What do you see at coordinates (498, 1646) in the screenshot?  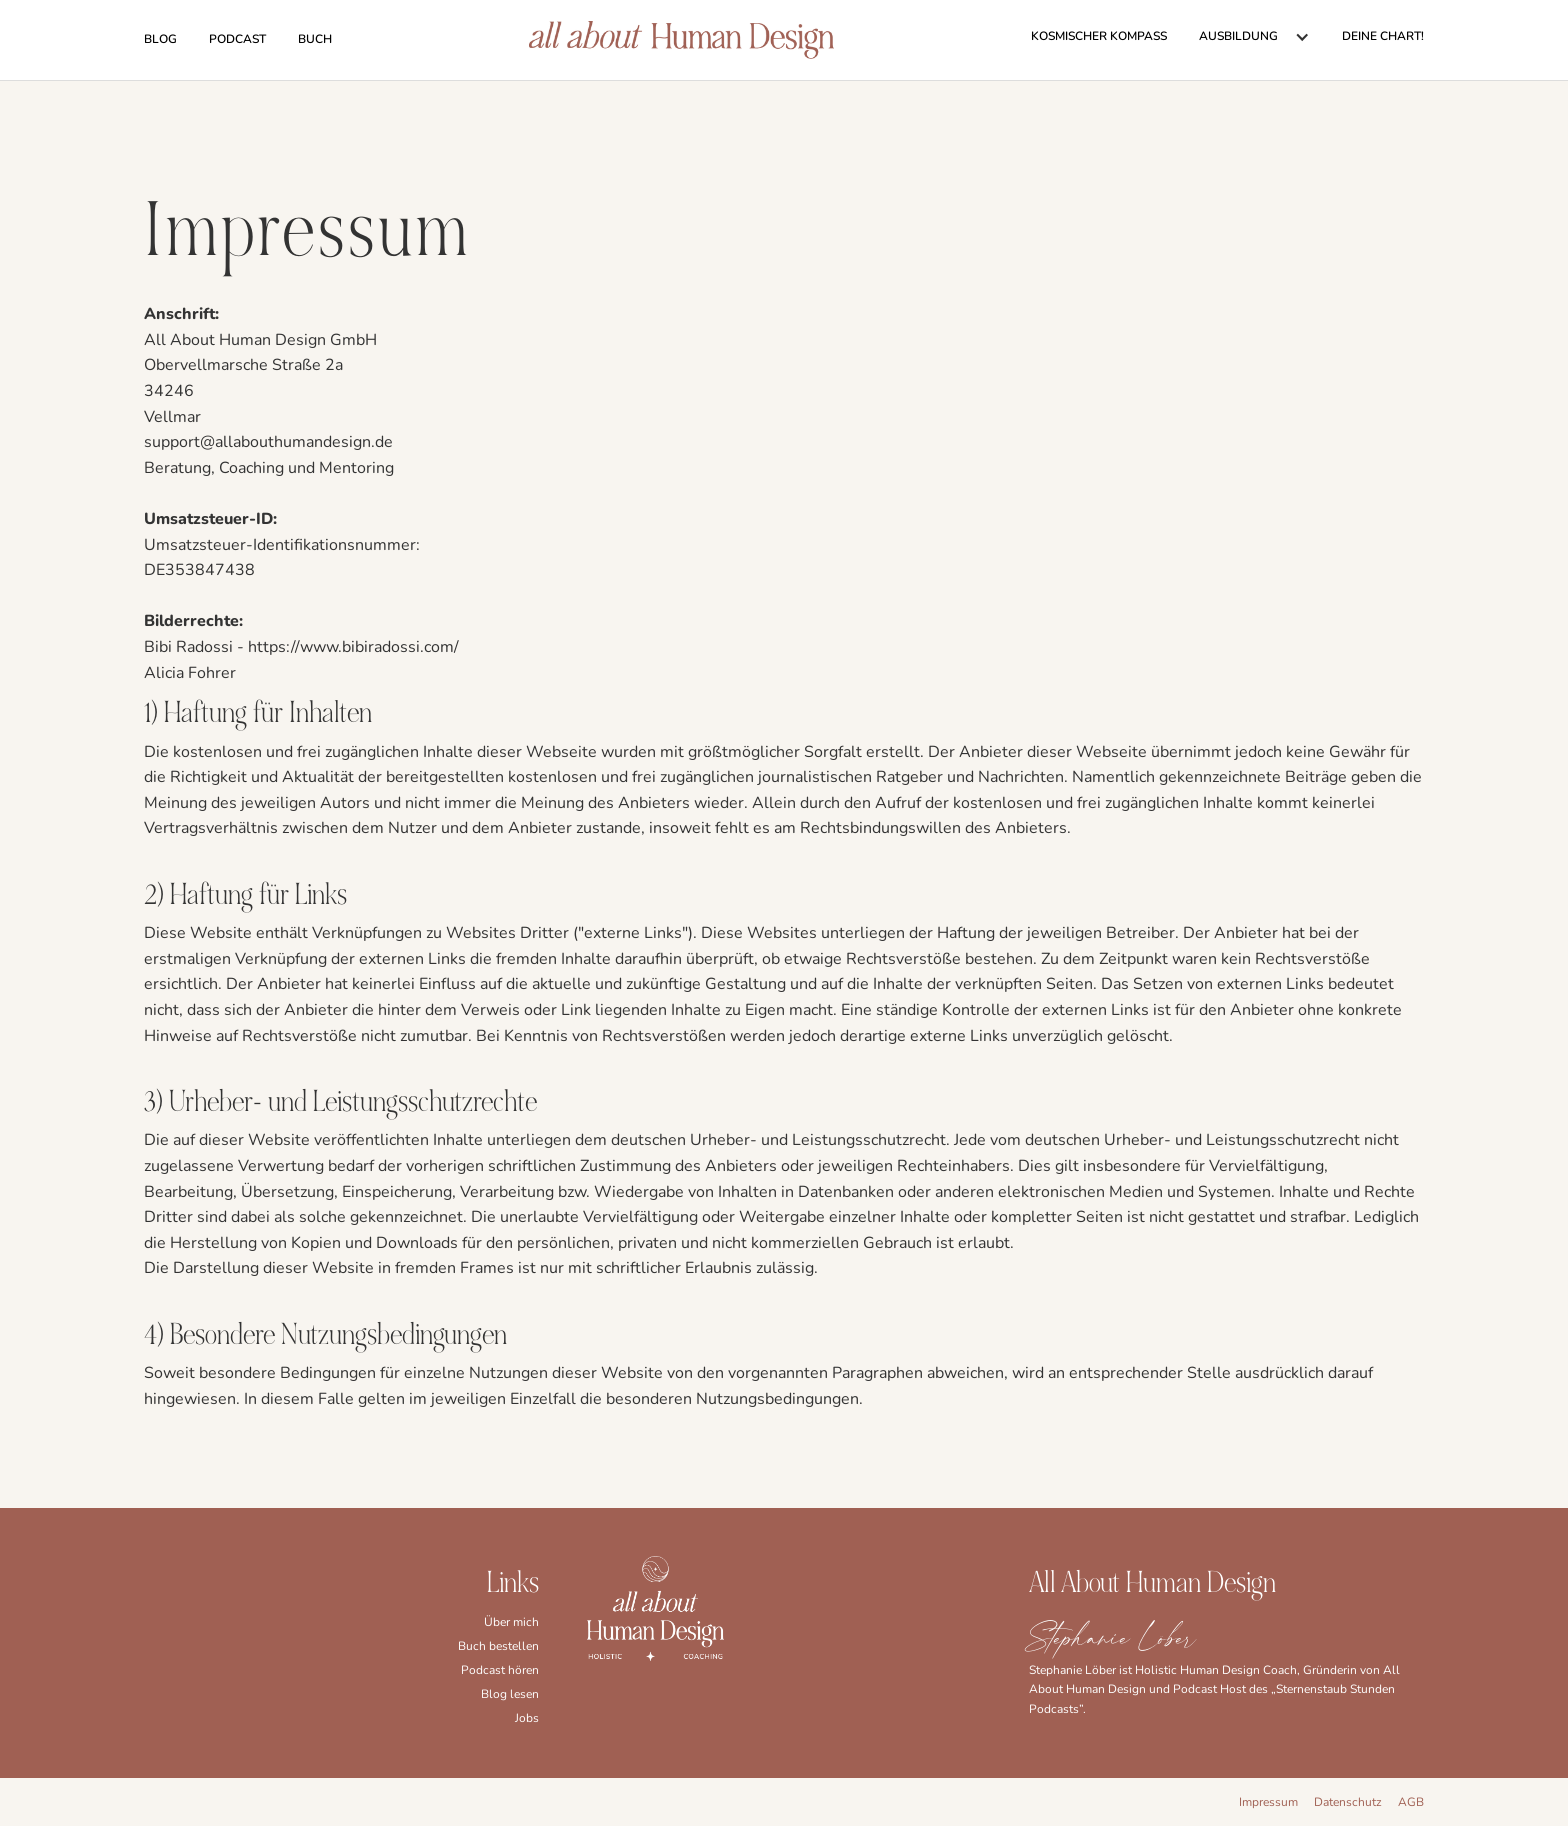 I see `Buch bestellen` at bounding box center [498, 1646].